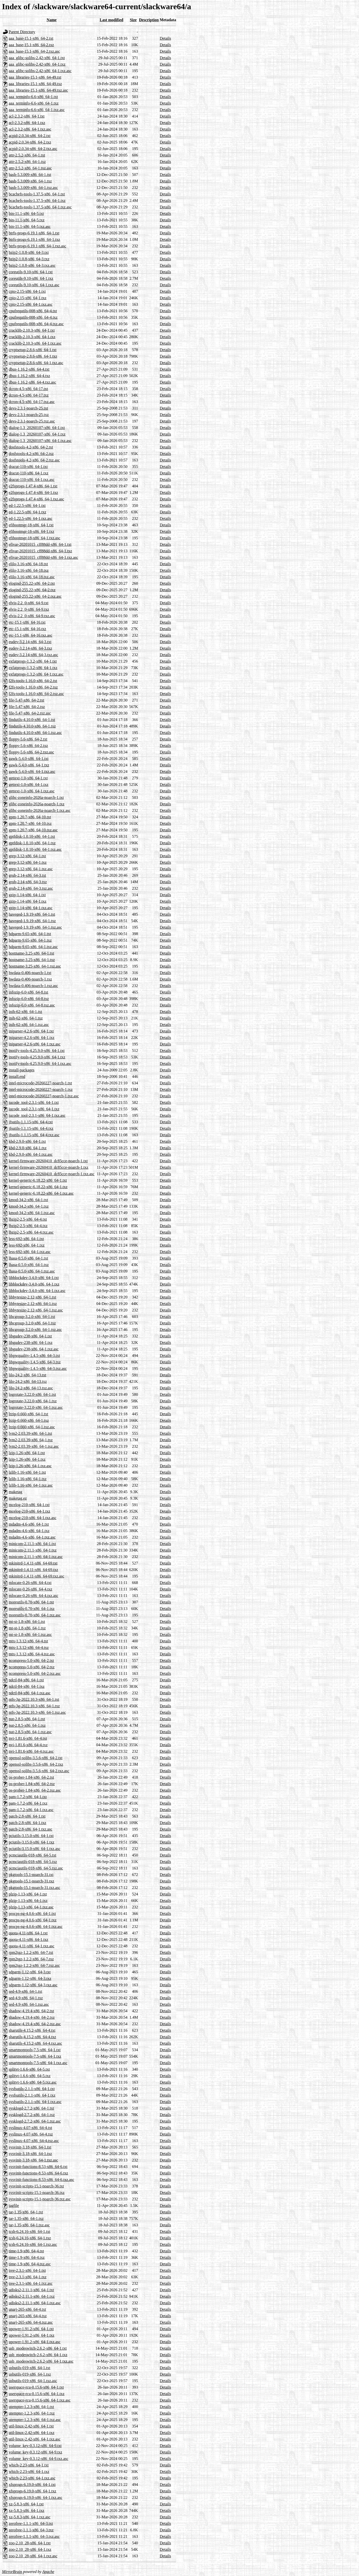  What do you see at coordinates (32, 1855) in the screenshot?
I see `pcmciautils-018-x86_64-5.txt` at bounding box center [32, 1855].